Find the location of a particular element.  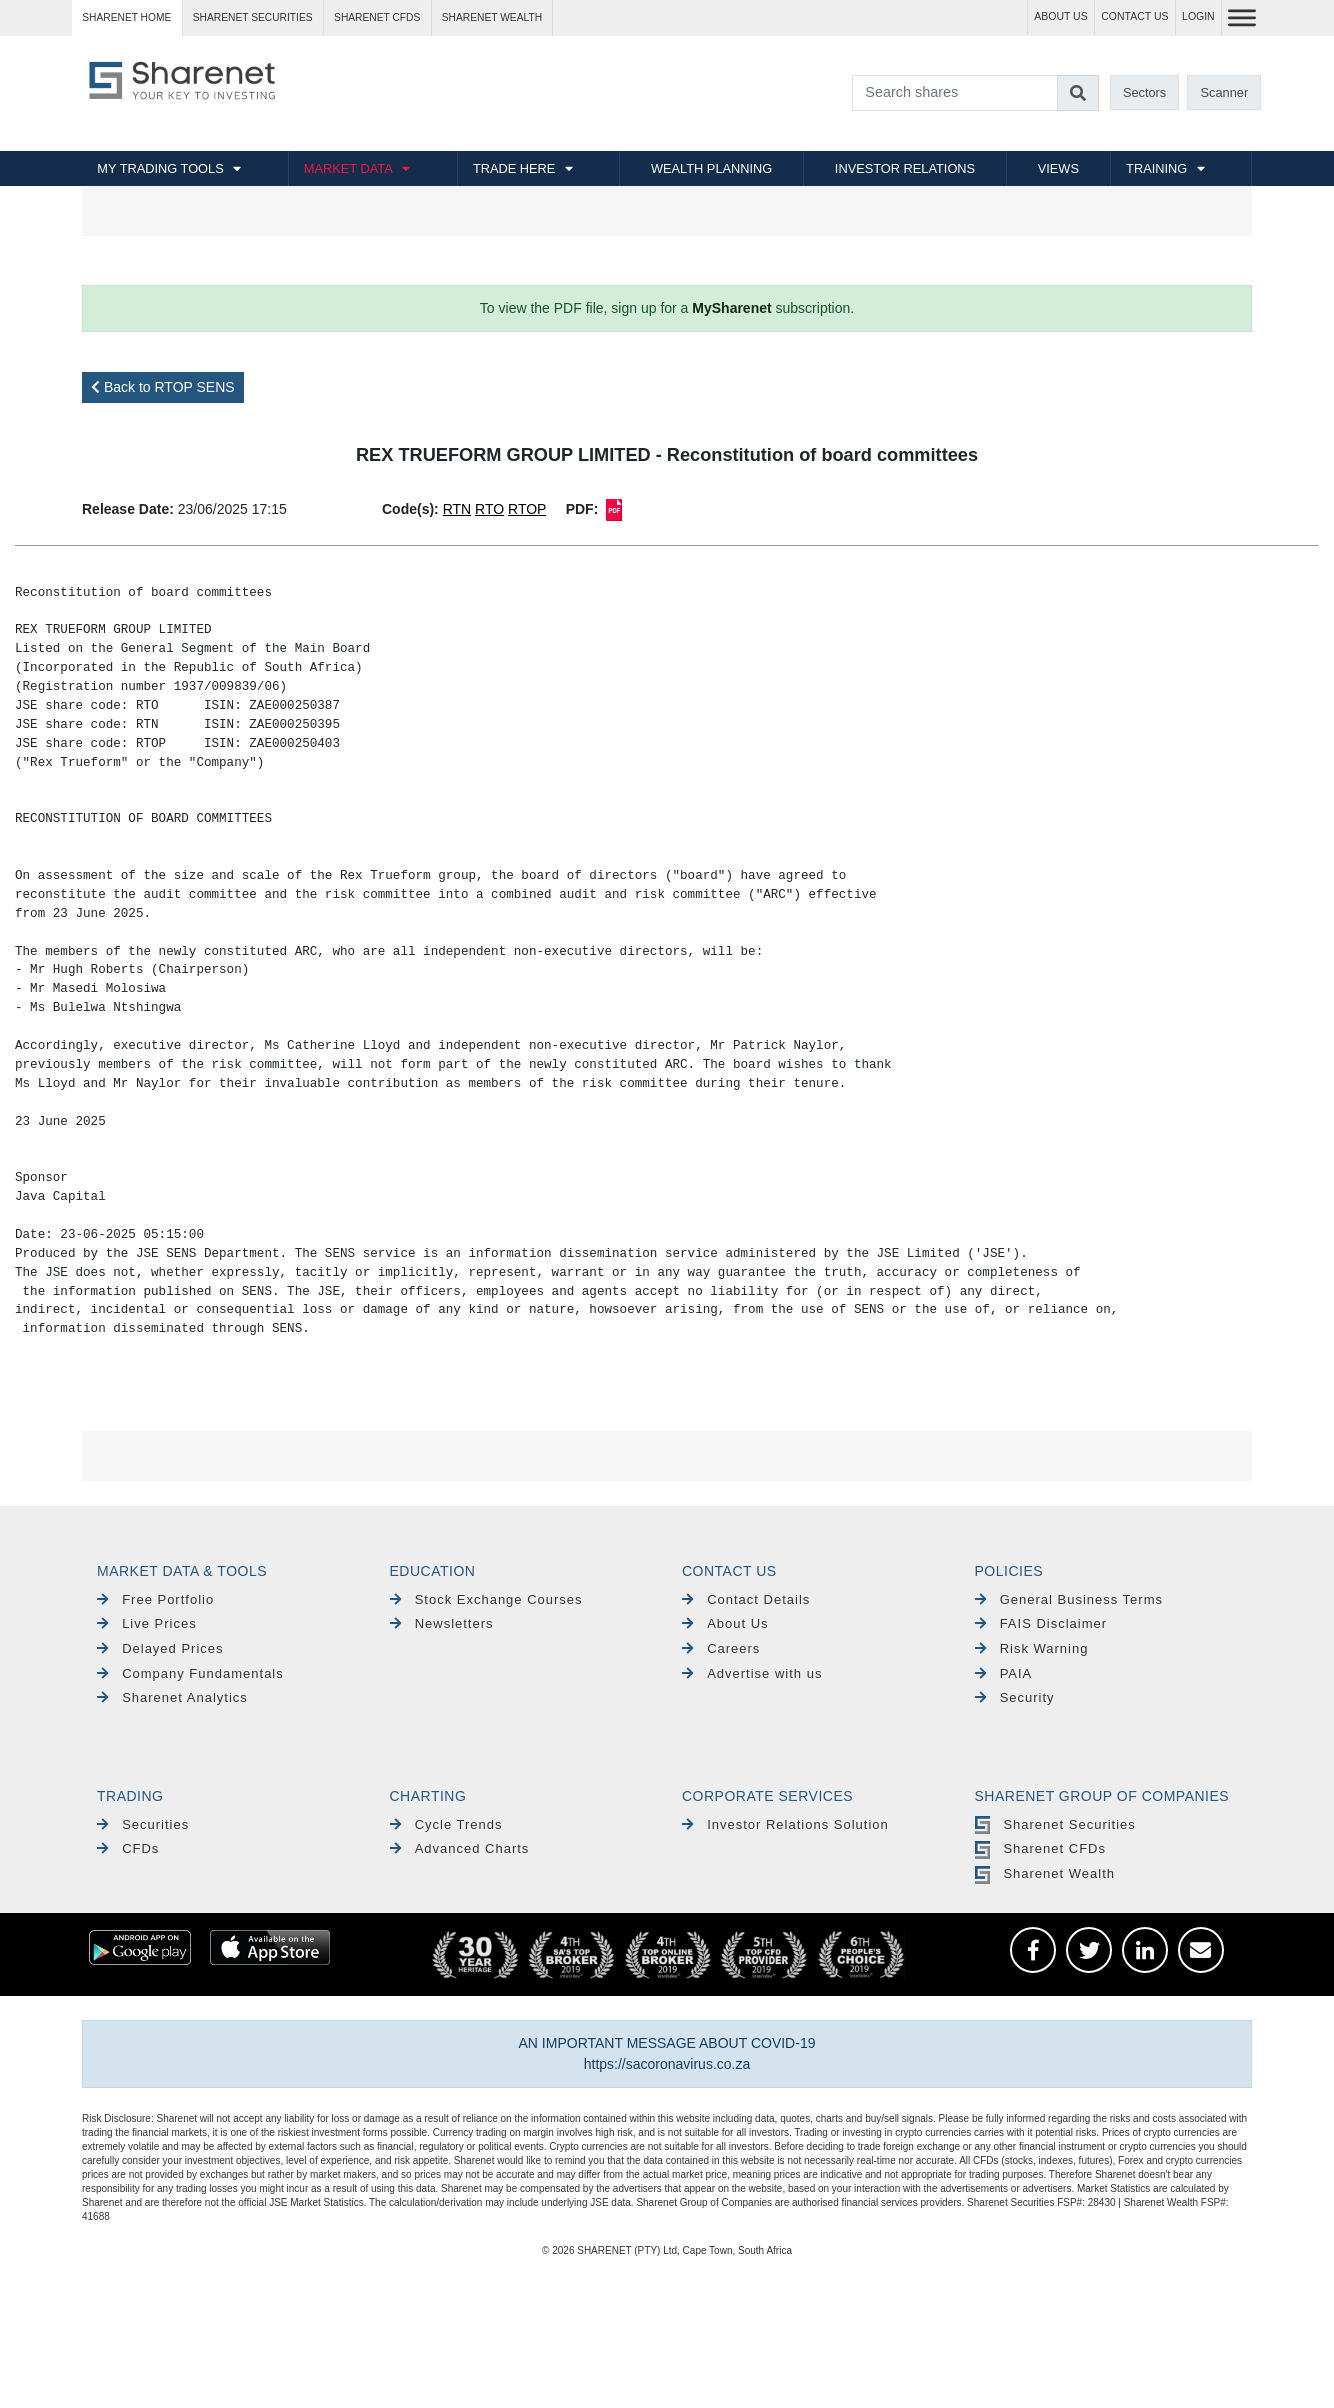

FAIS Disclaimer is located at coordinates (1041, 1623).